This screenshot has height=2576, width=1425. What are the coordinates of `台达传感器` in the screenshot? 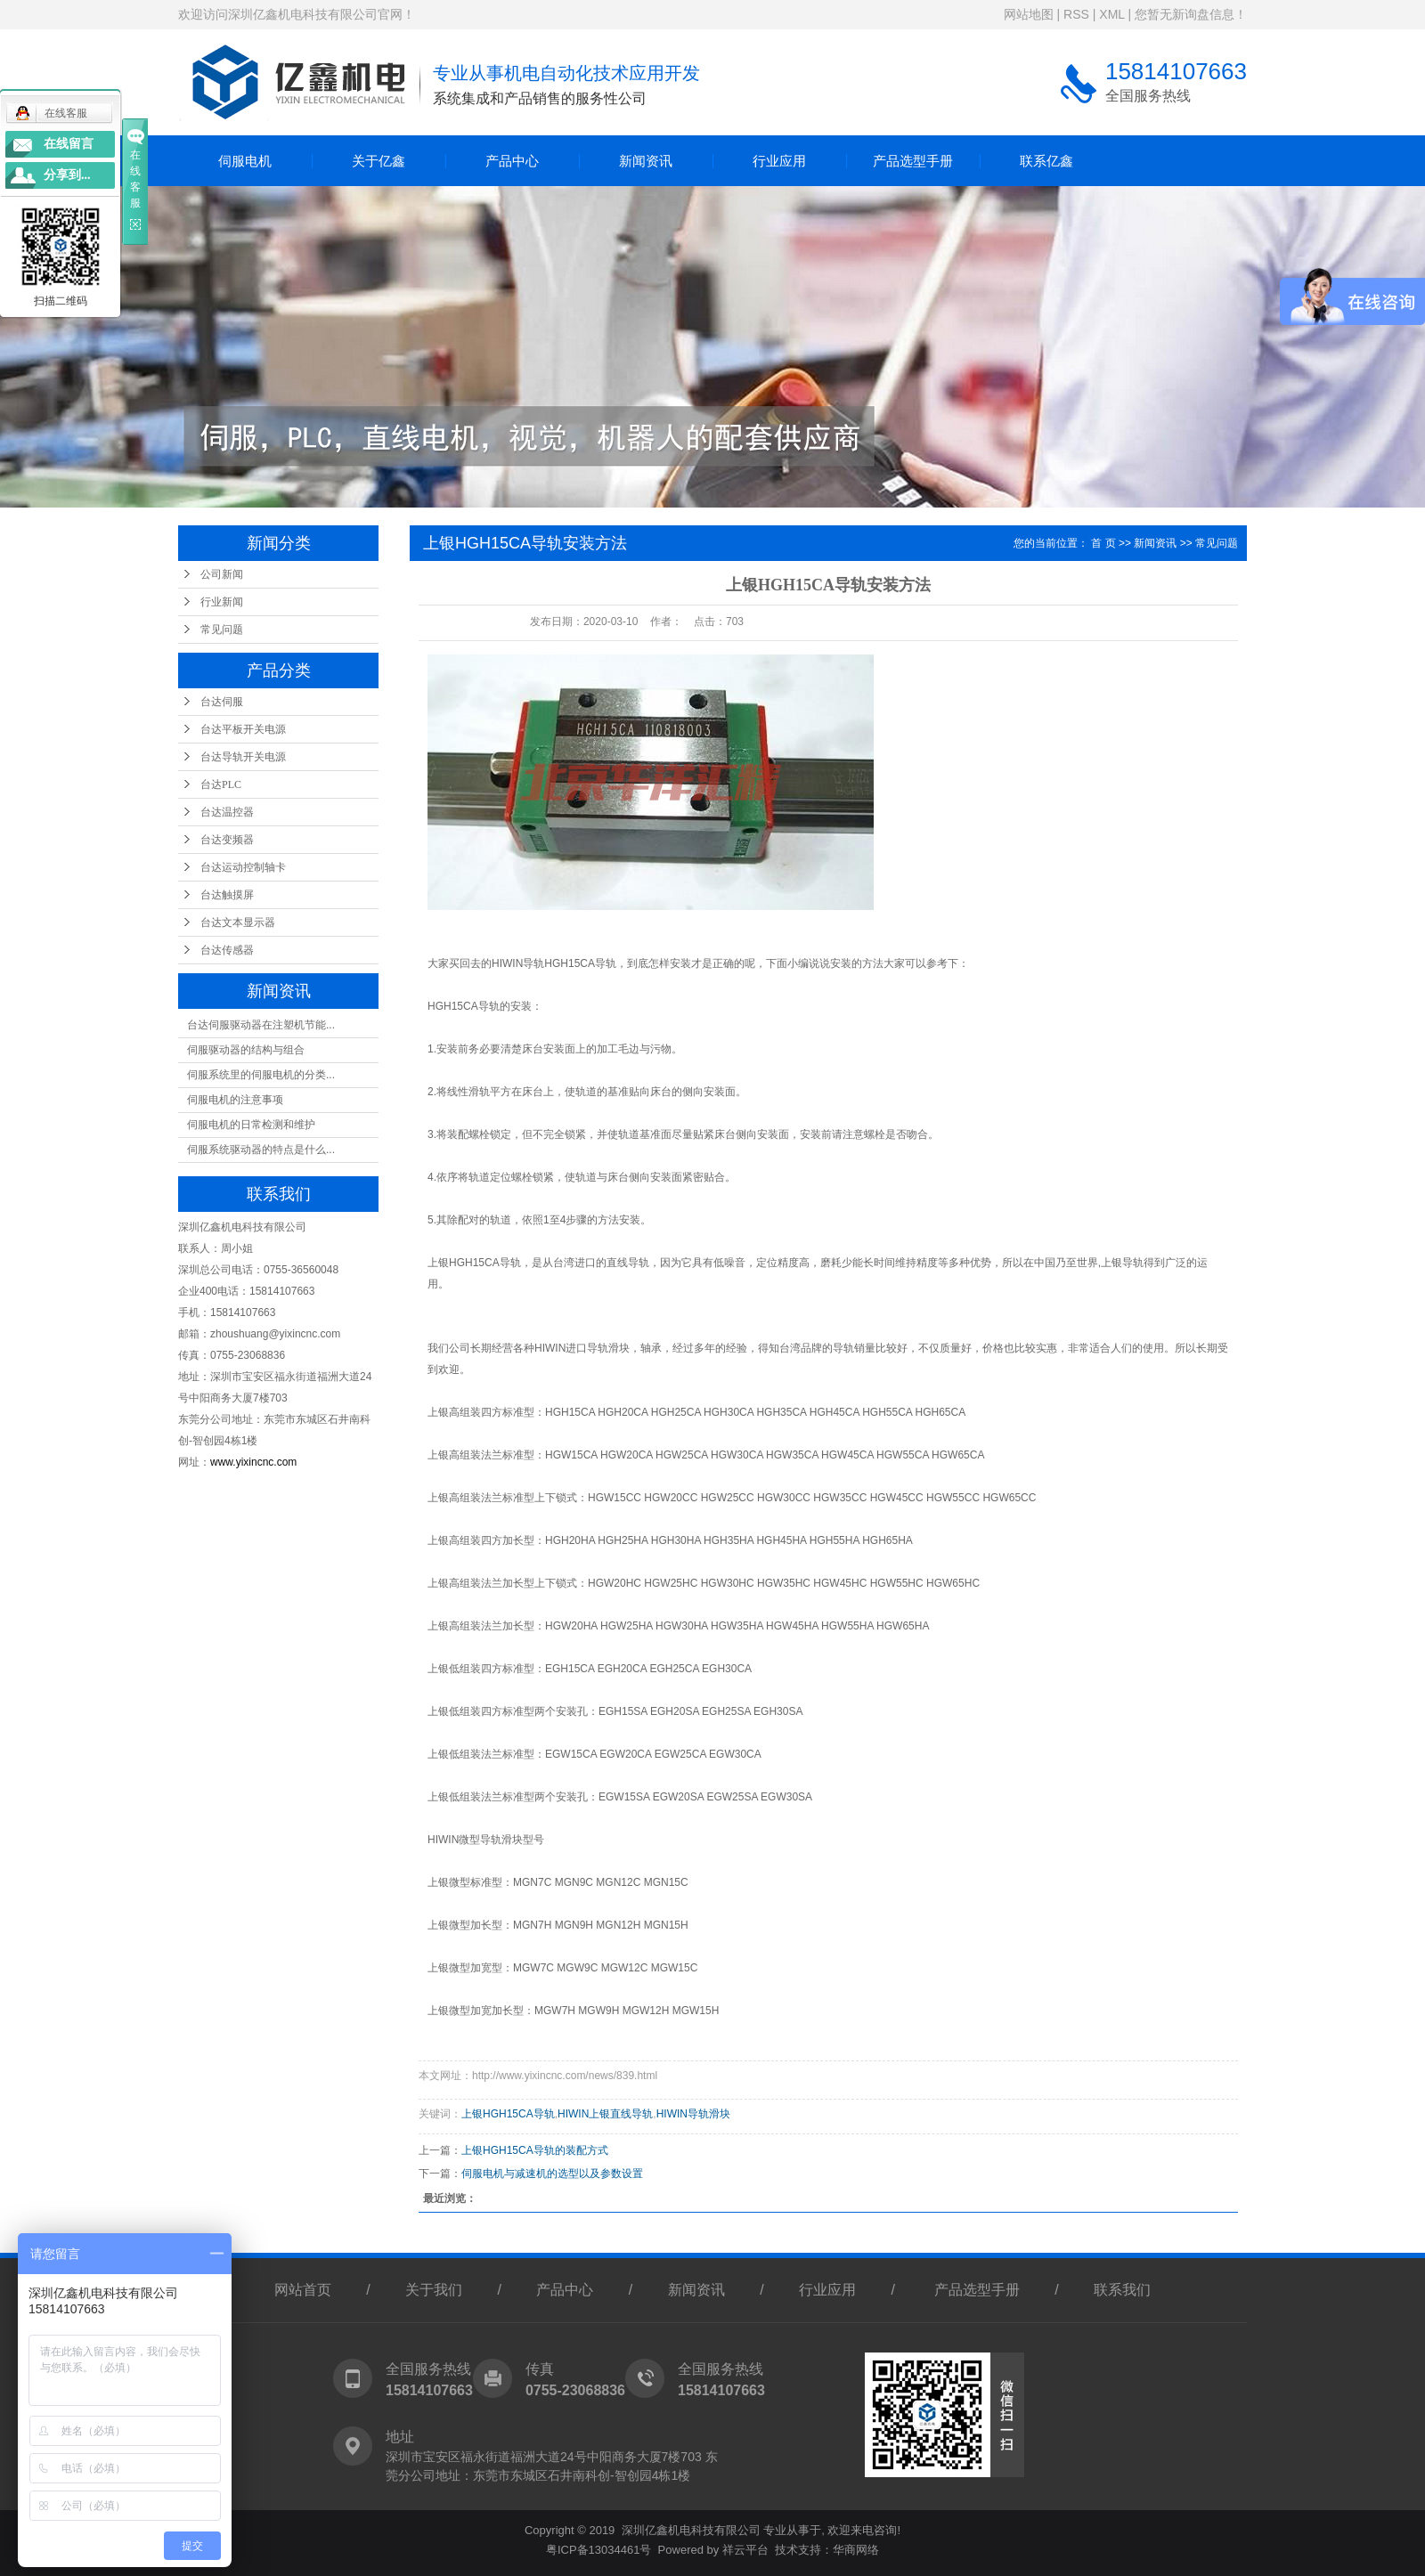 It's located at (227, 950).